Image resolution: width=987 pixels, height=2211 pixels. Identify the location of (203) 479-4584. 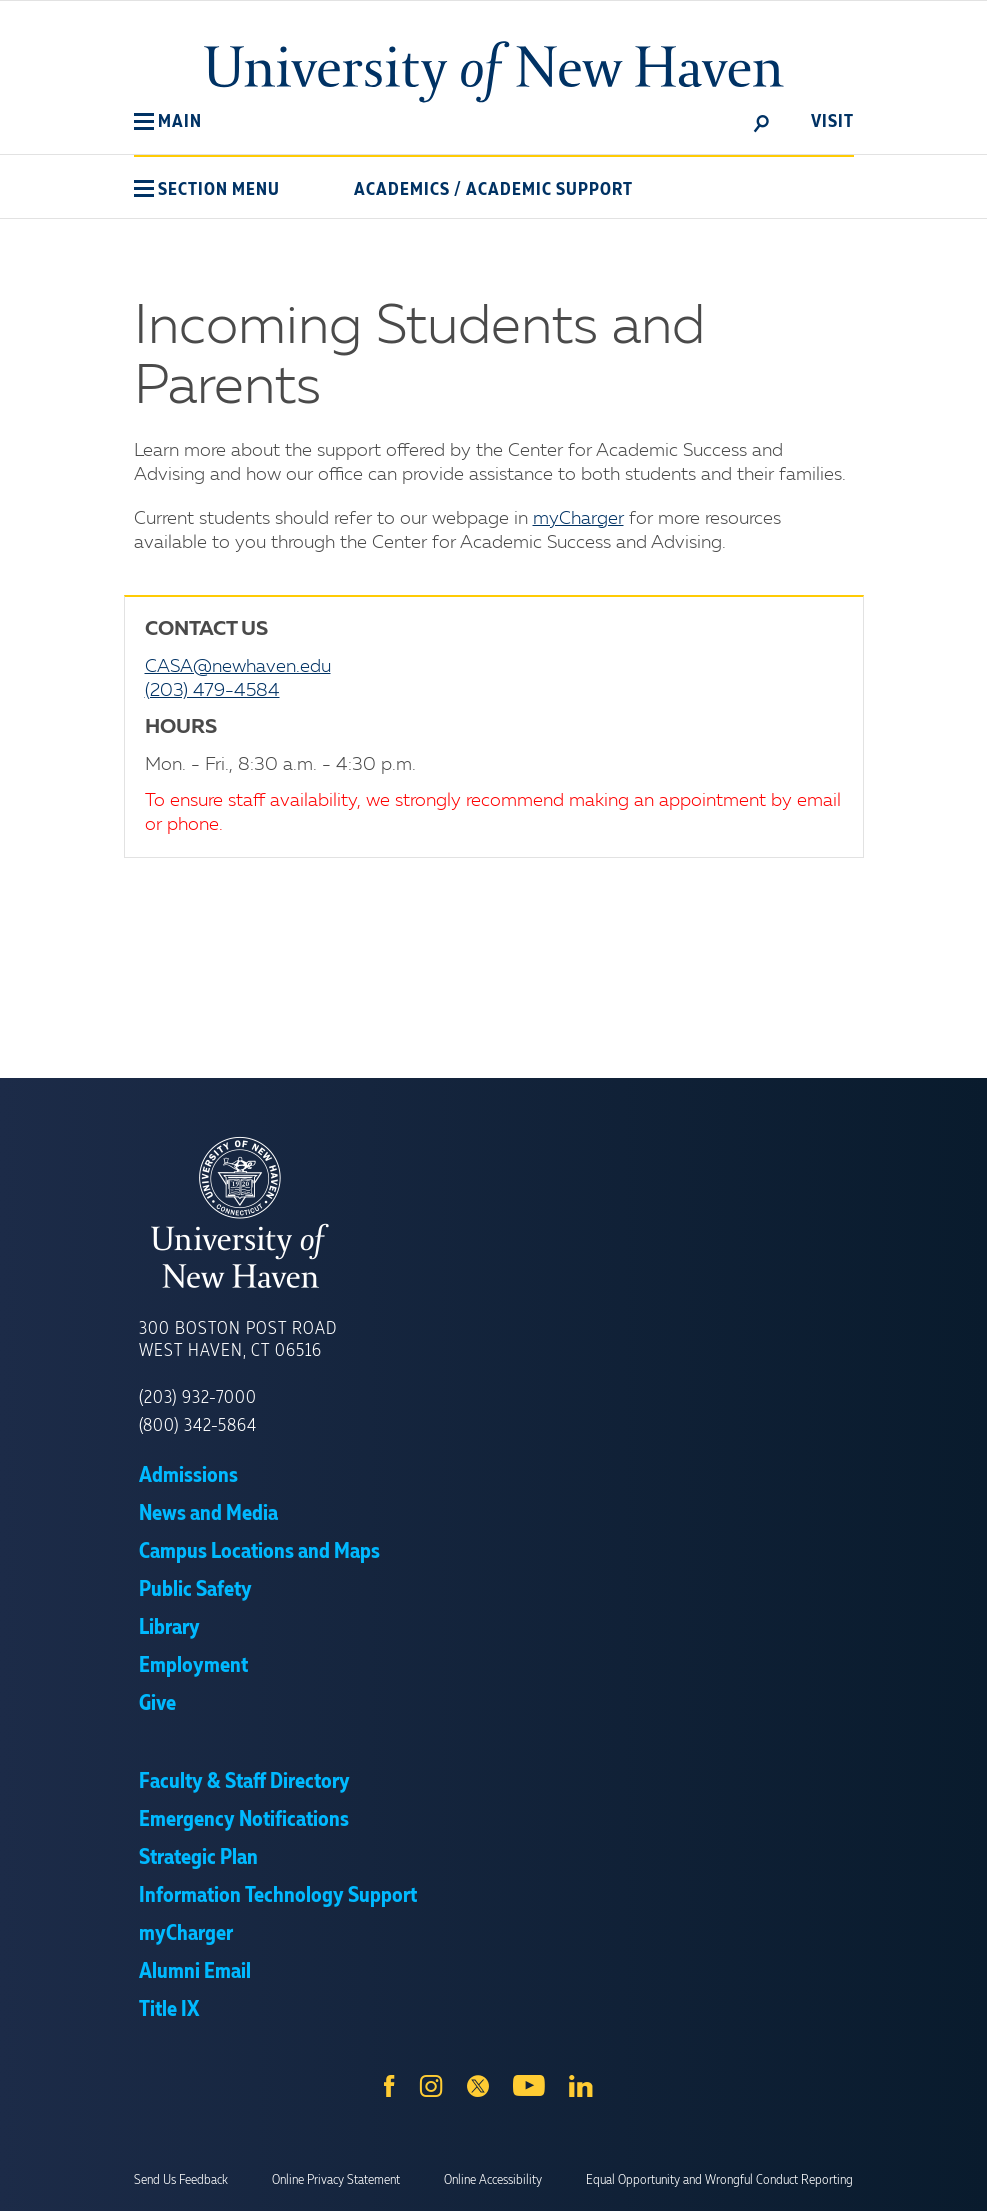
(212, 691).